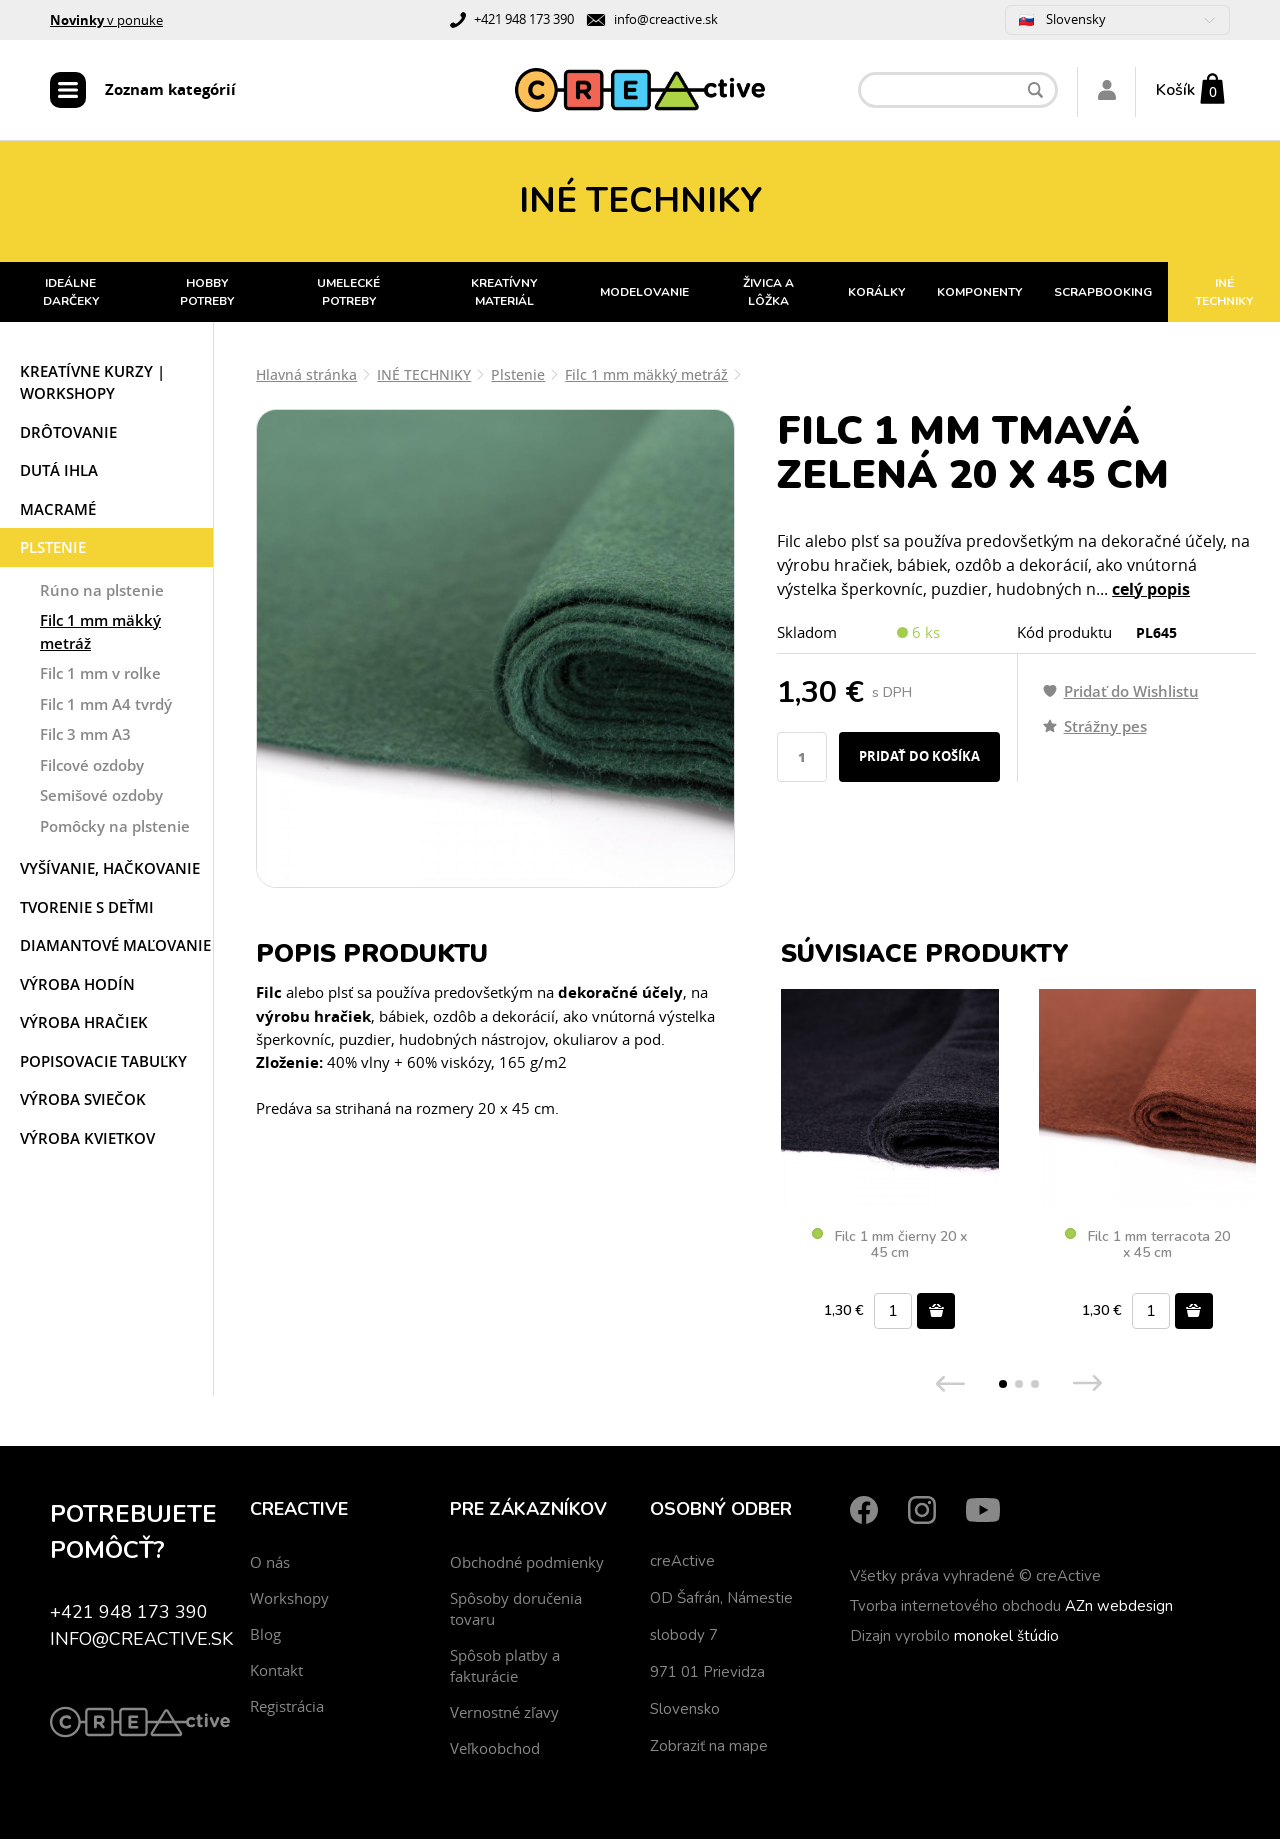 Image resolution: width=1280 pixels, height=1839 pixels. What do you see at coordinates (265, 1634) in the screenshot?
I see `Blog` at bounding box center [265, 1634].